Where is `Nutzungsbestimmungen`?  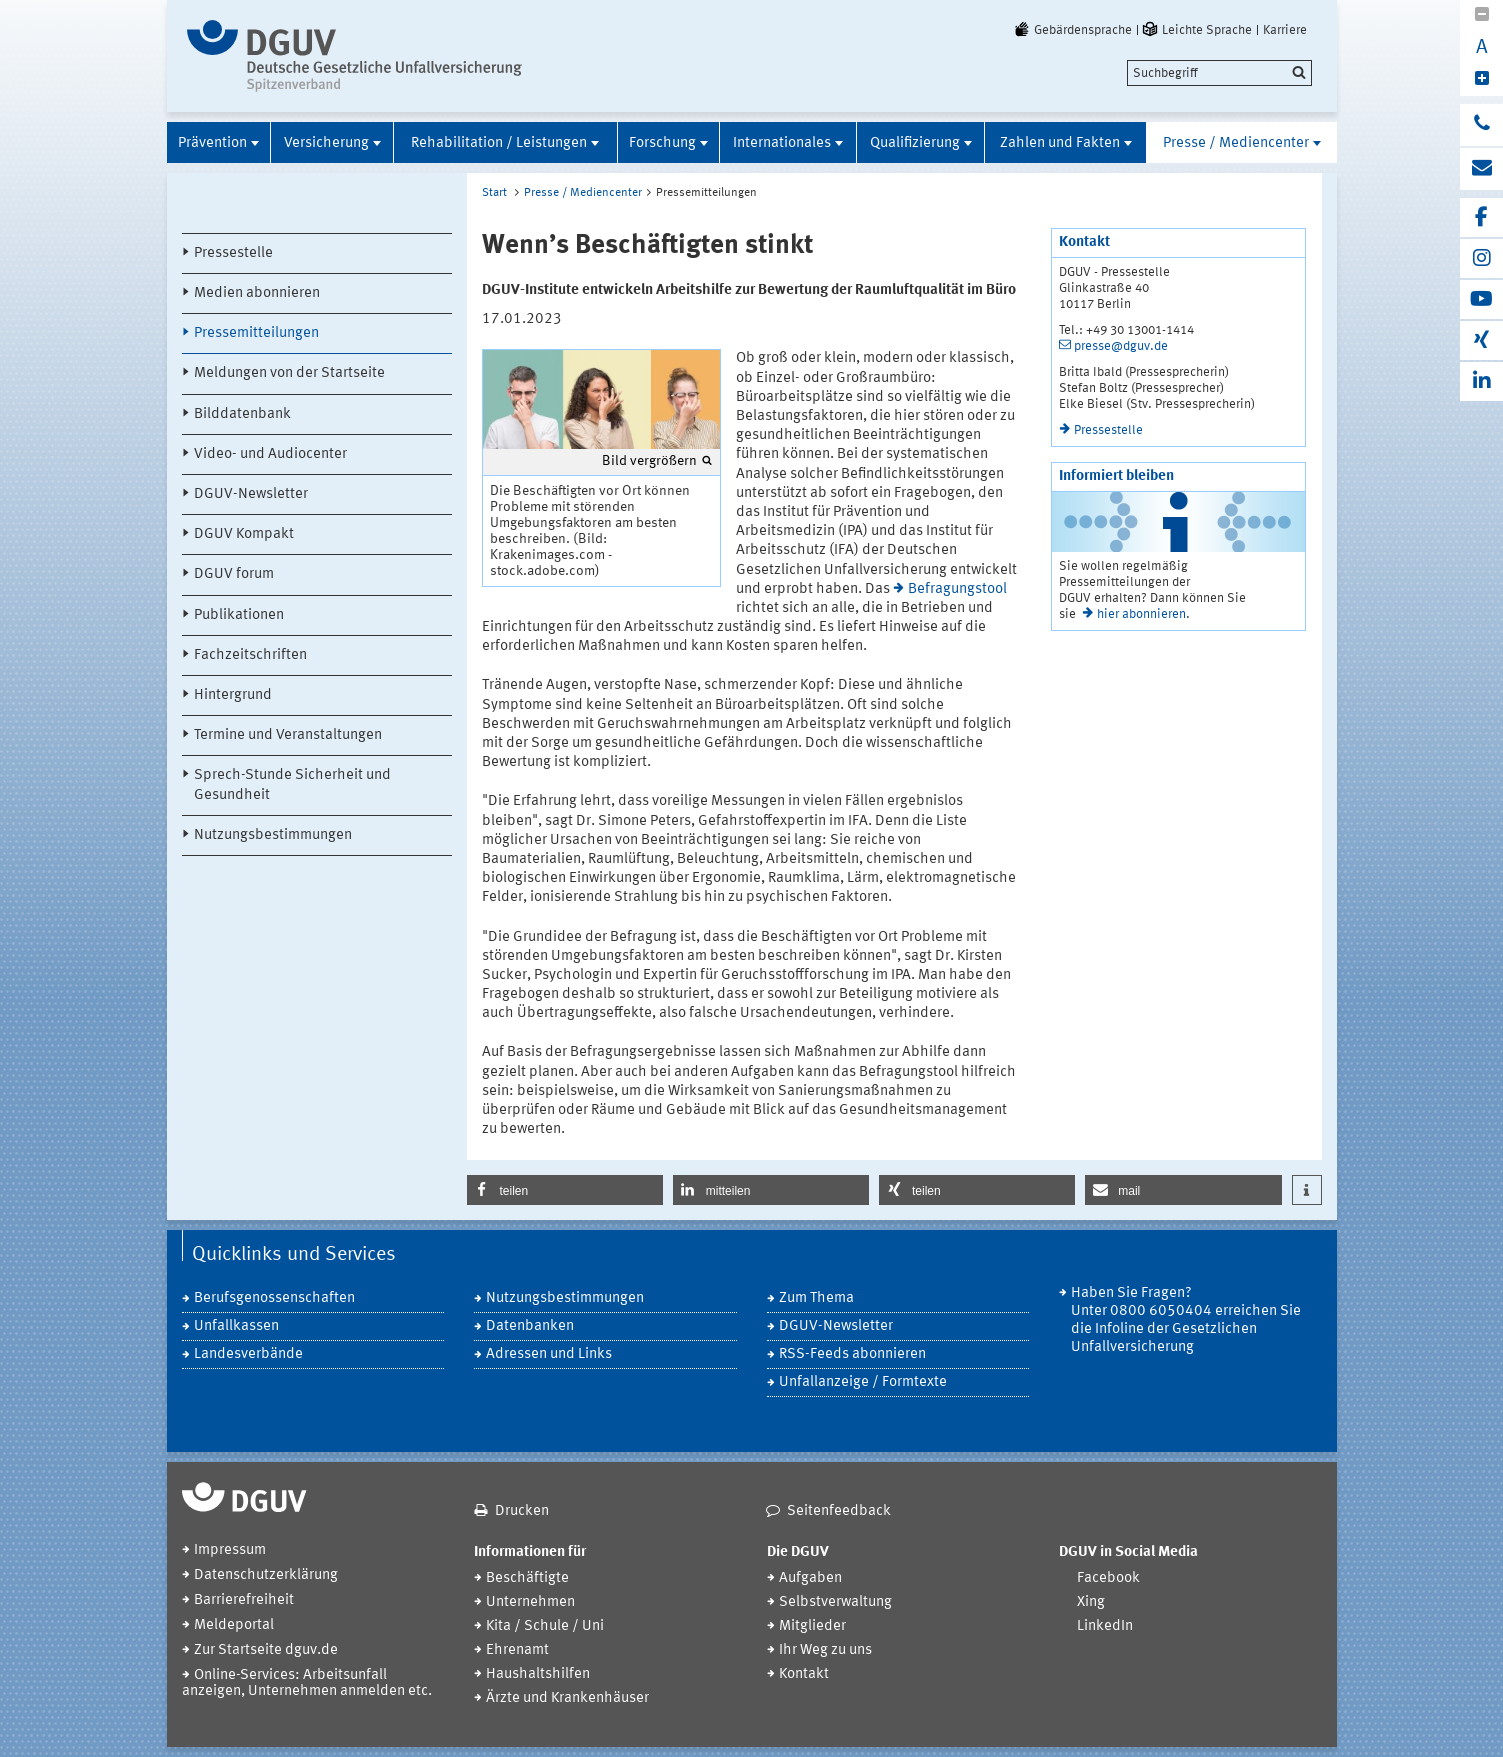 Nutzungsbestimmungen is located at coordinates (273, 835).